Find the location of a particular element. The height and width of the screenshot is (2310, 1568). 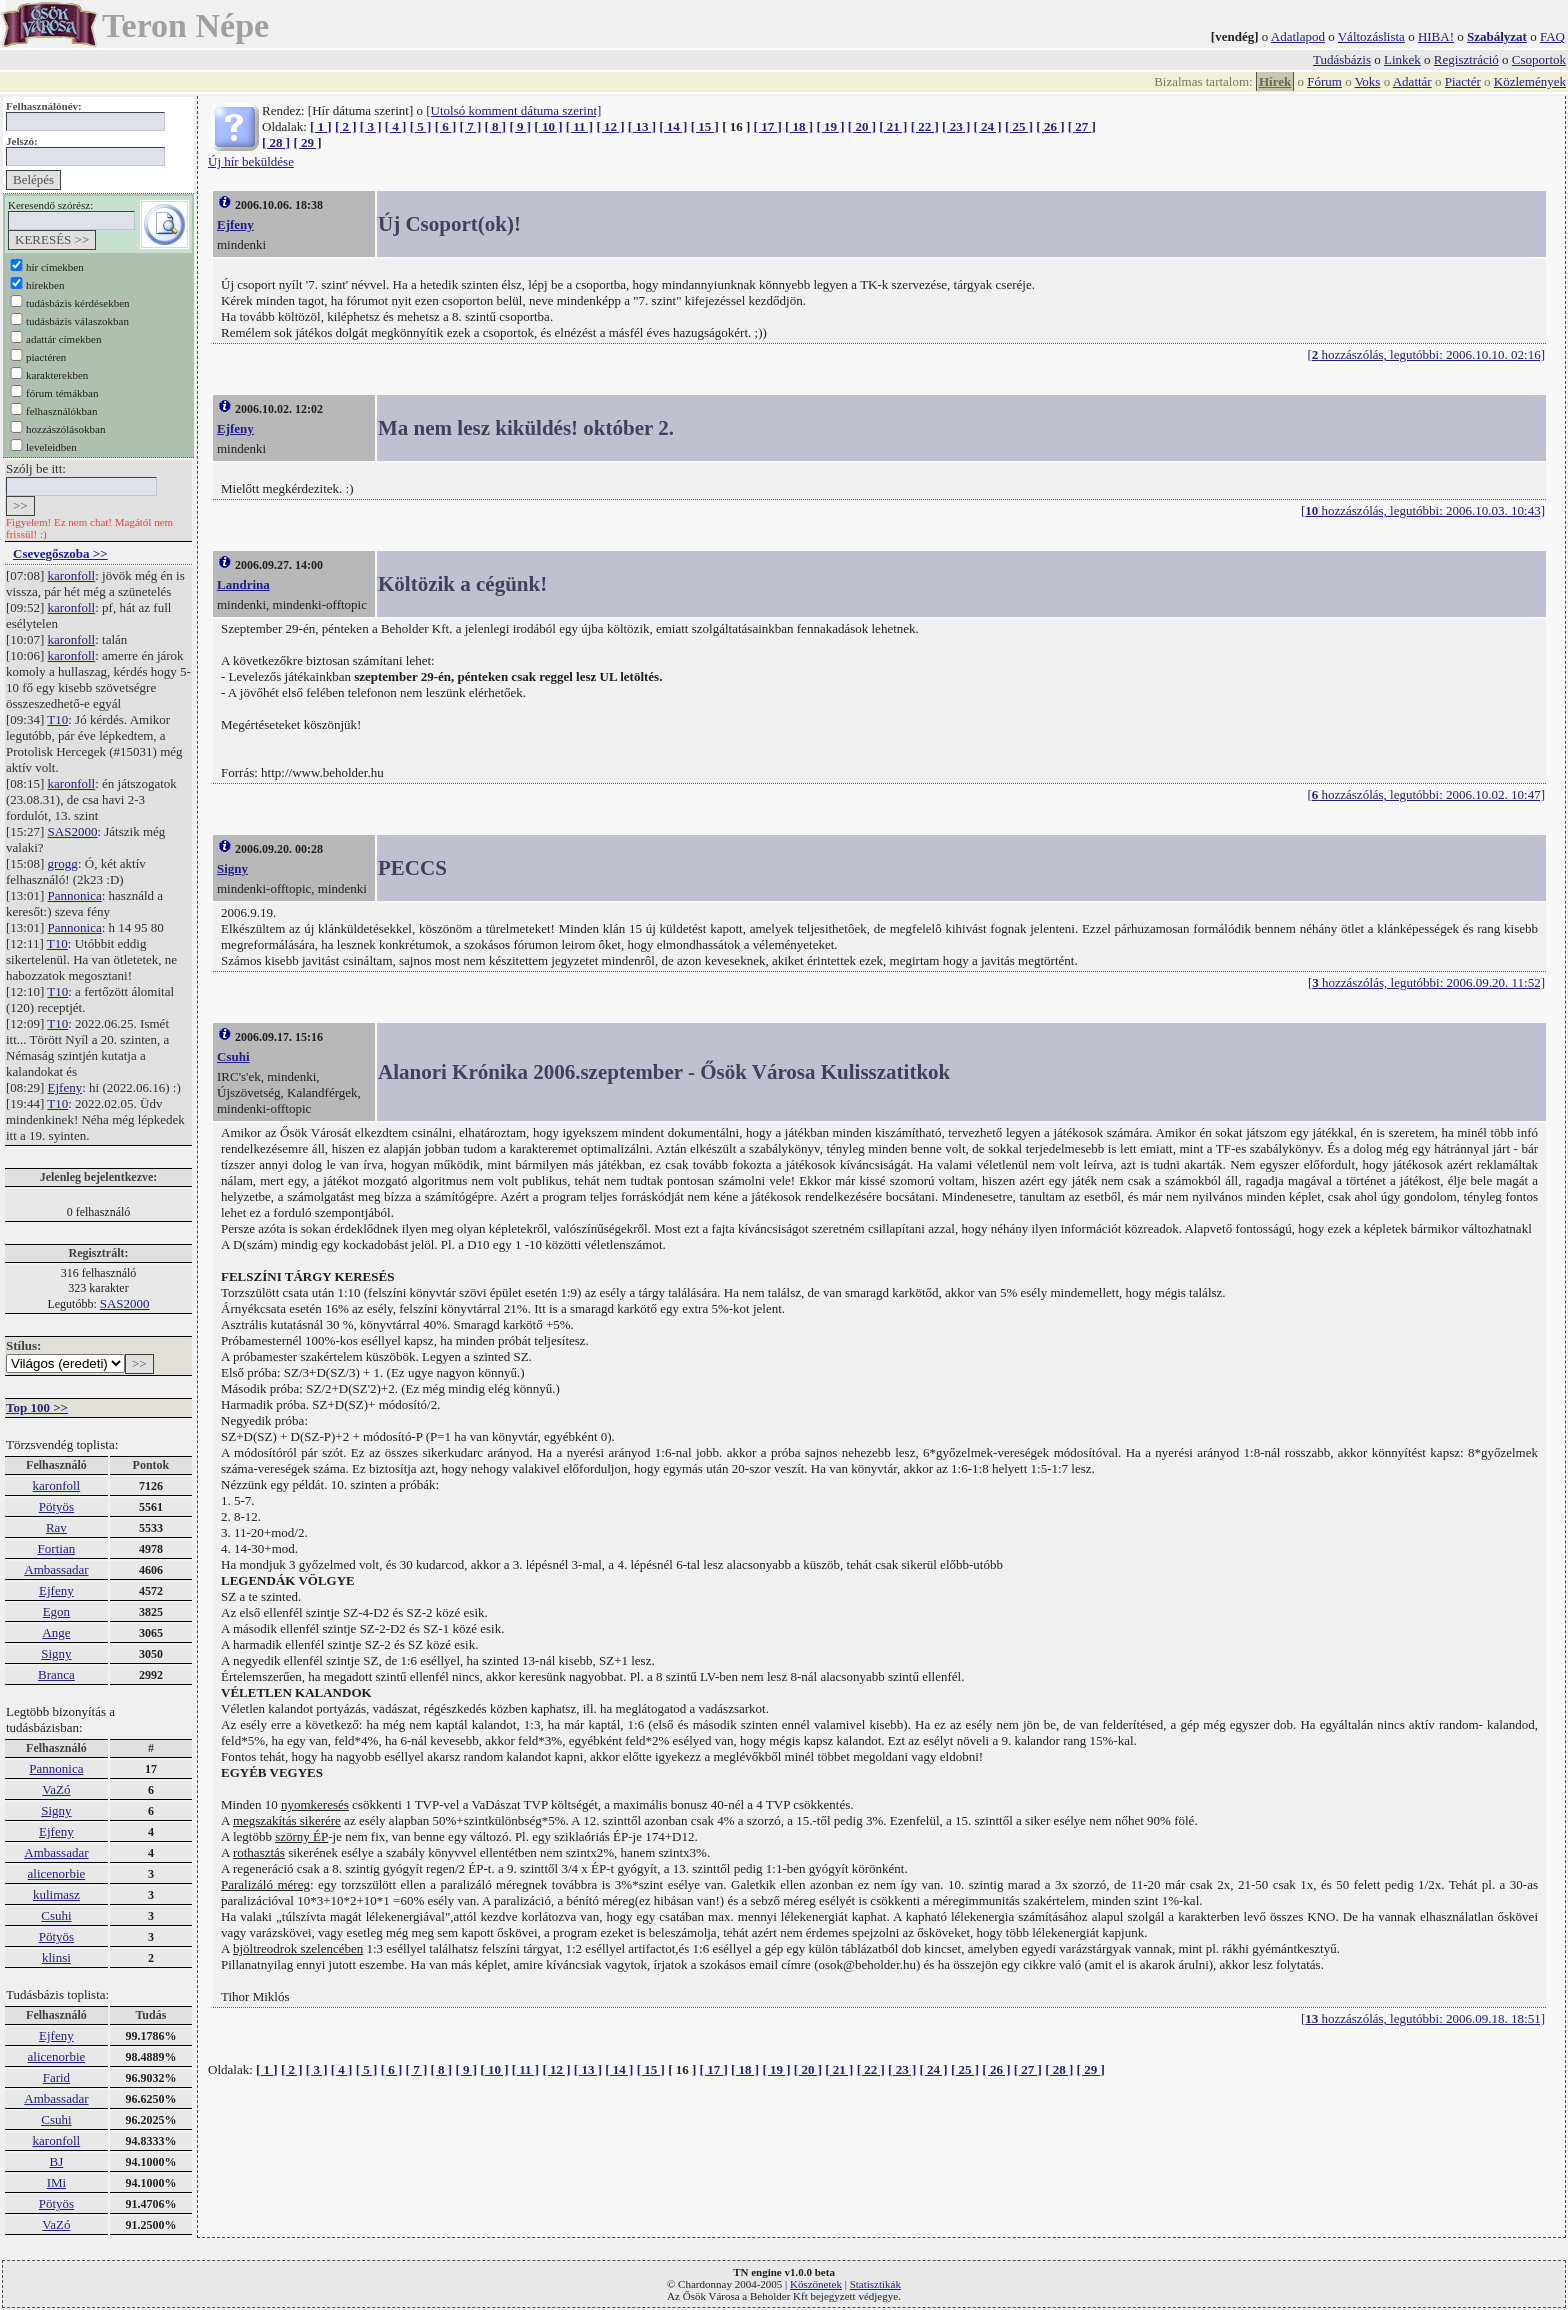

Signy is located at coordinates (56, 1653).